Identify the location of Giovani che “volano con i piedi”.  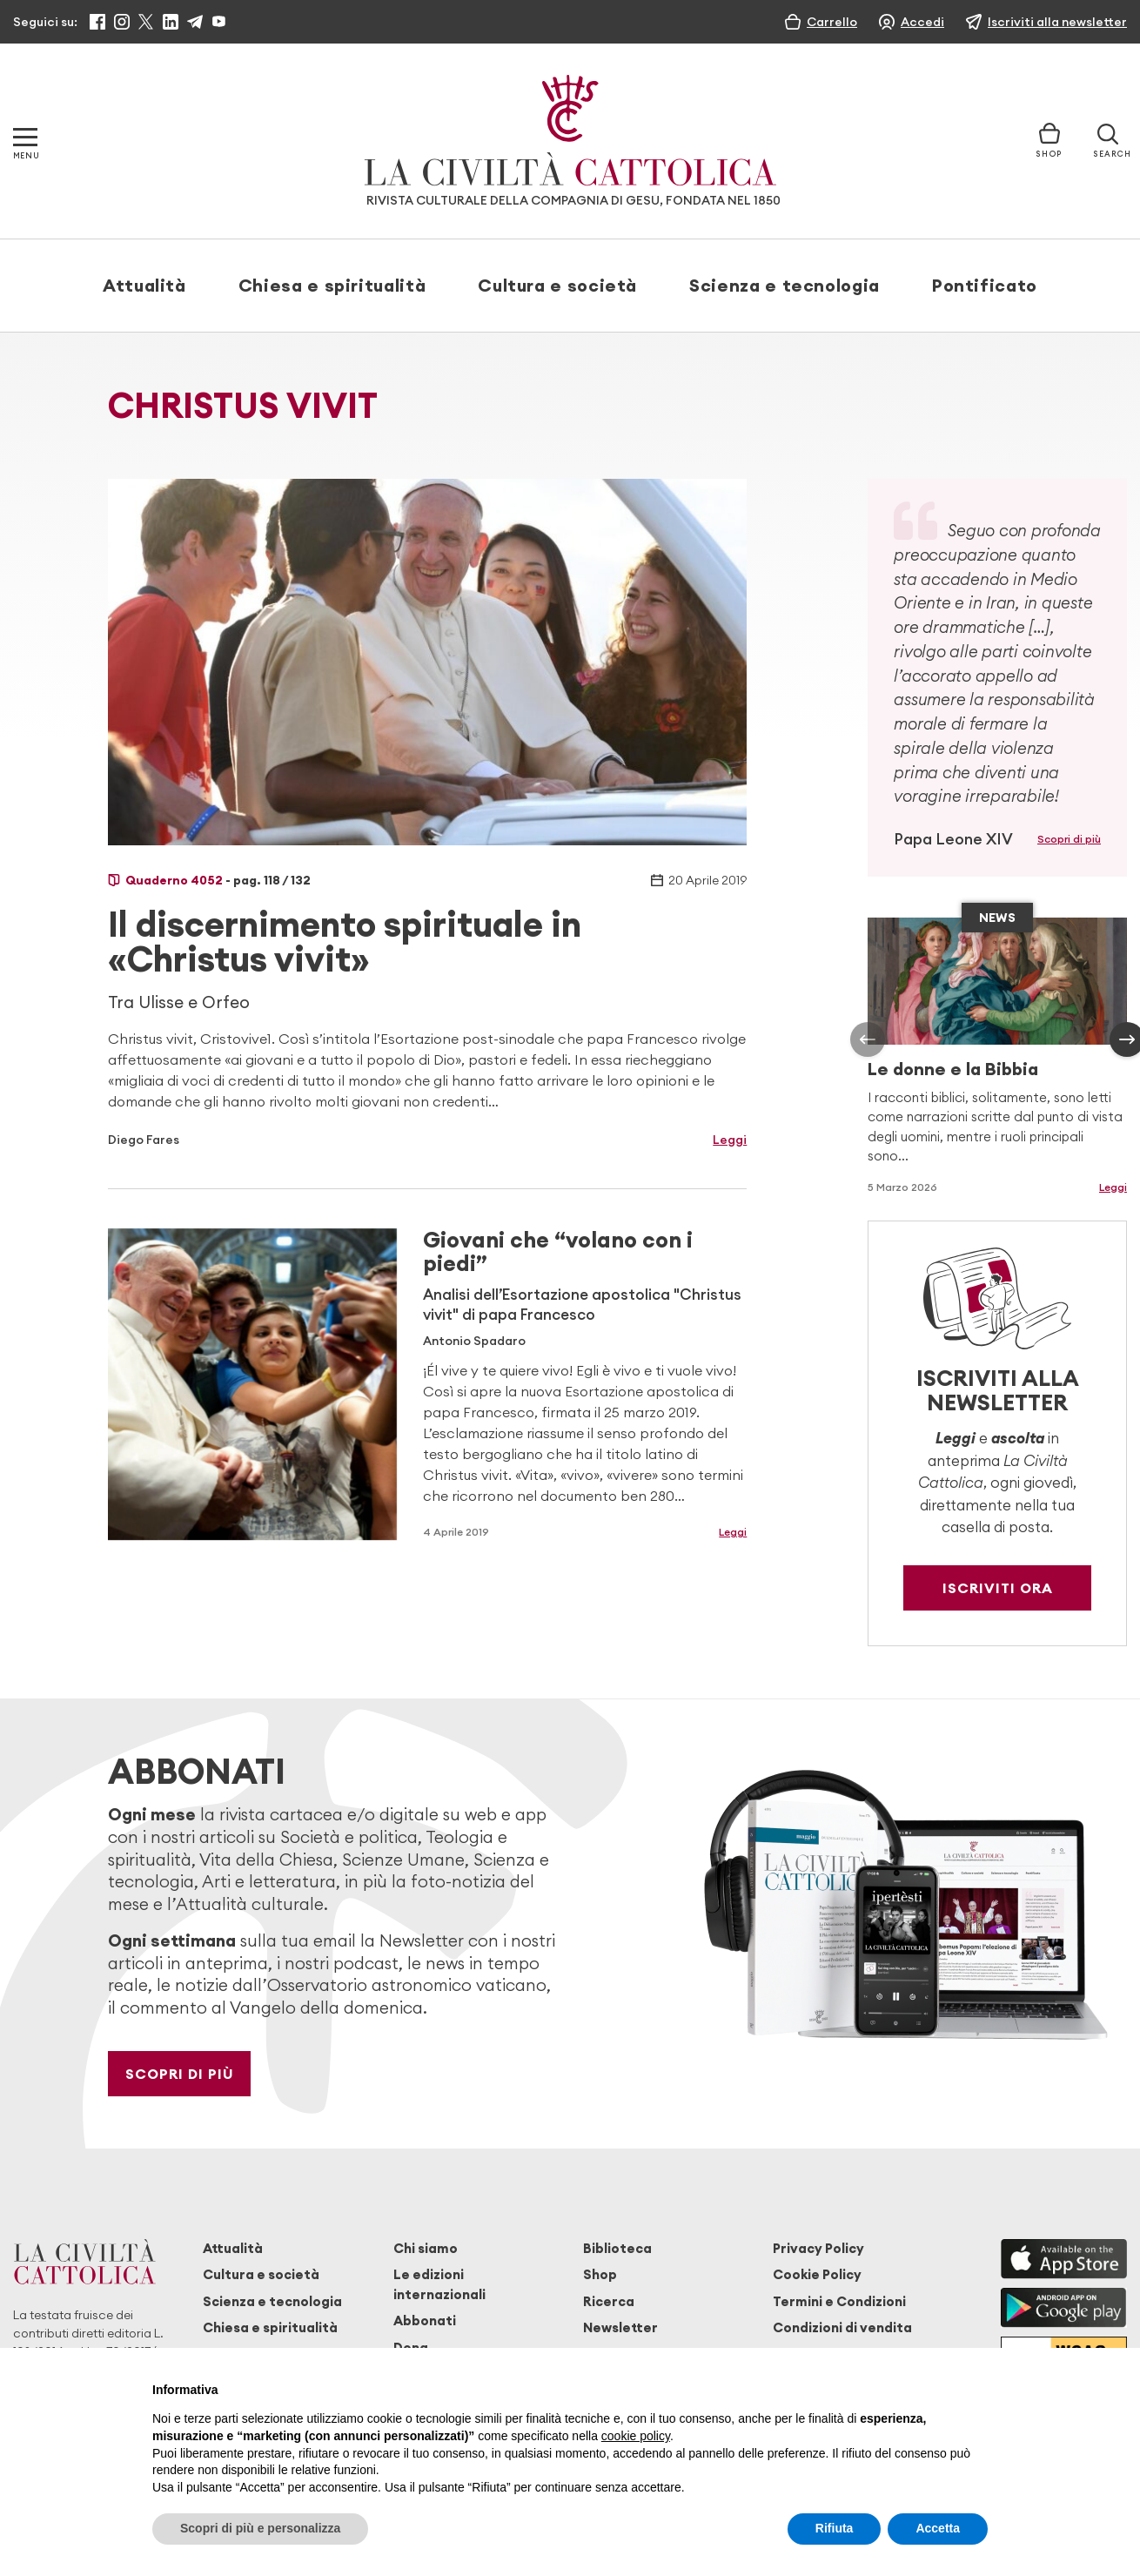
(558, 1251).